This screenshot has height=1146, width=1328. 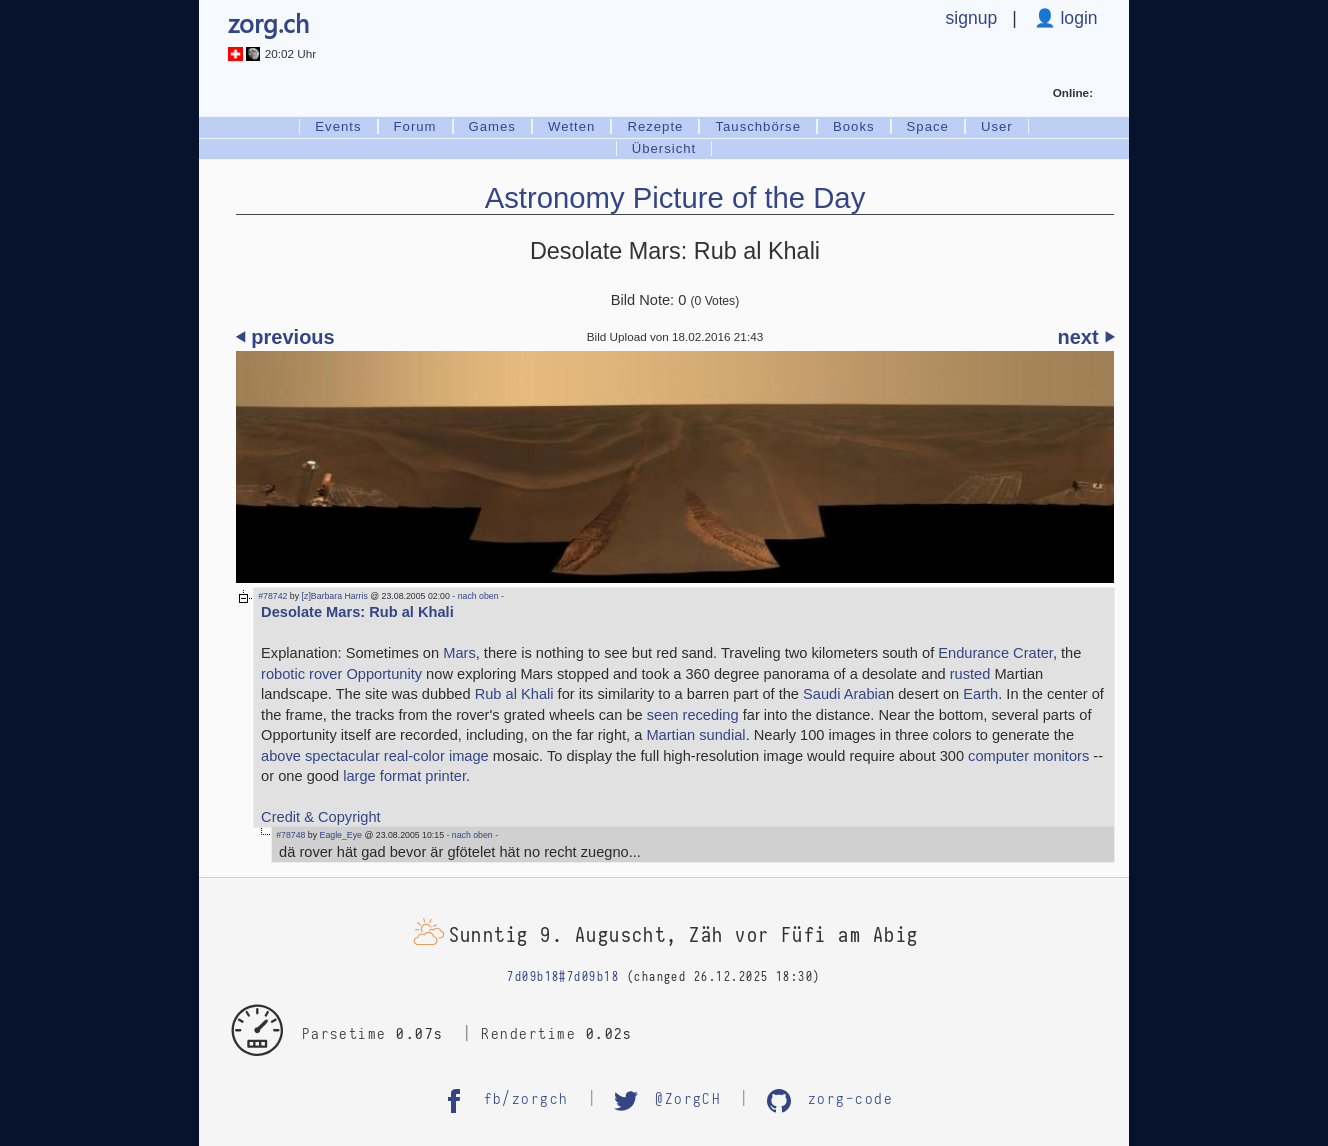 I want to click on Earth, so click(x=980, y=694).